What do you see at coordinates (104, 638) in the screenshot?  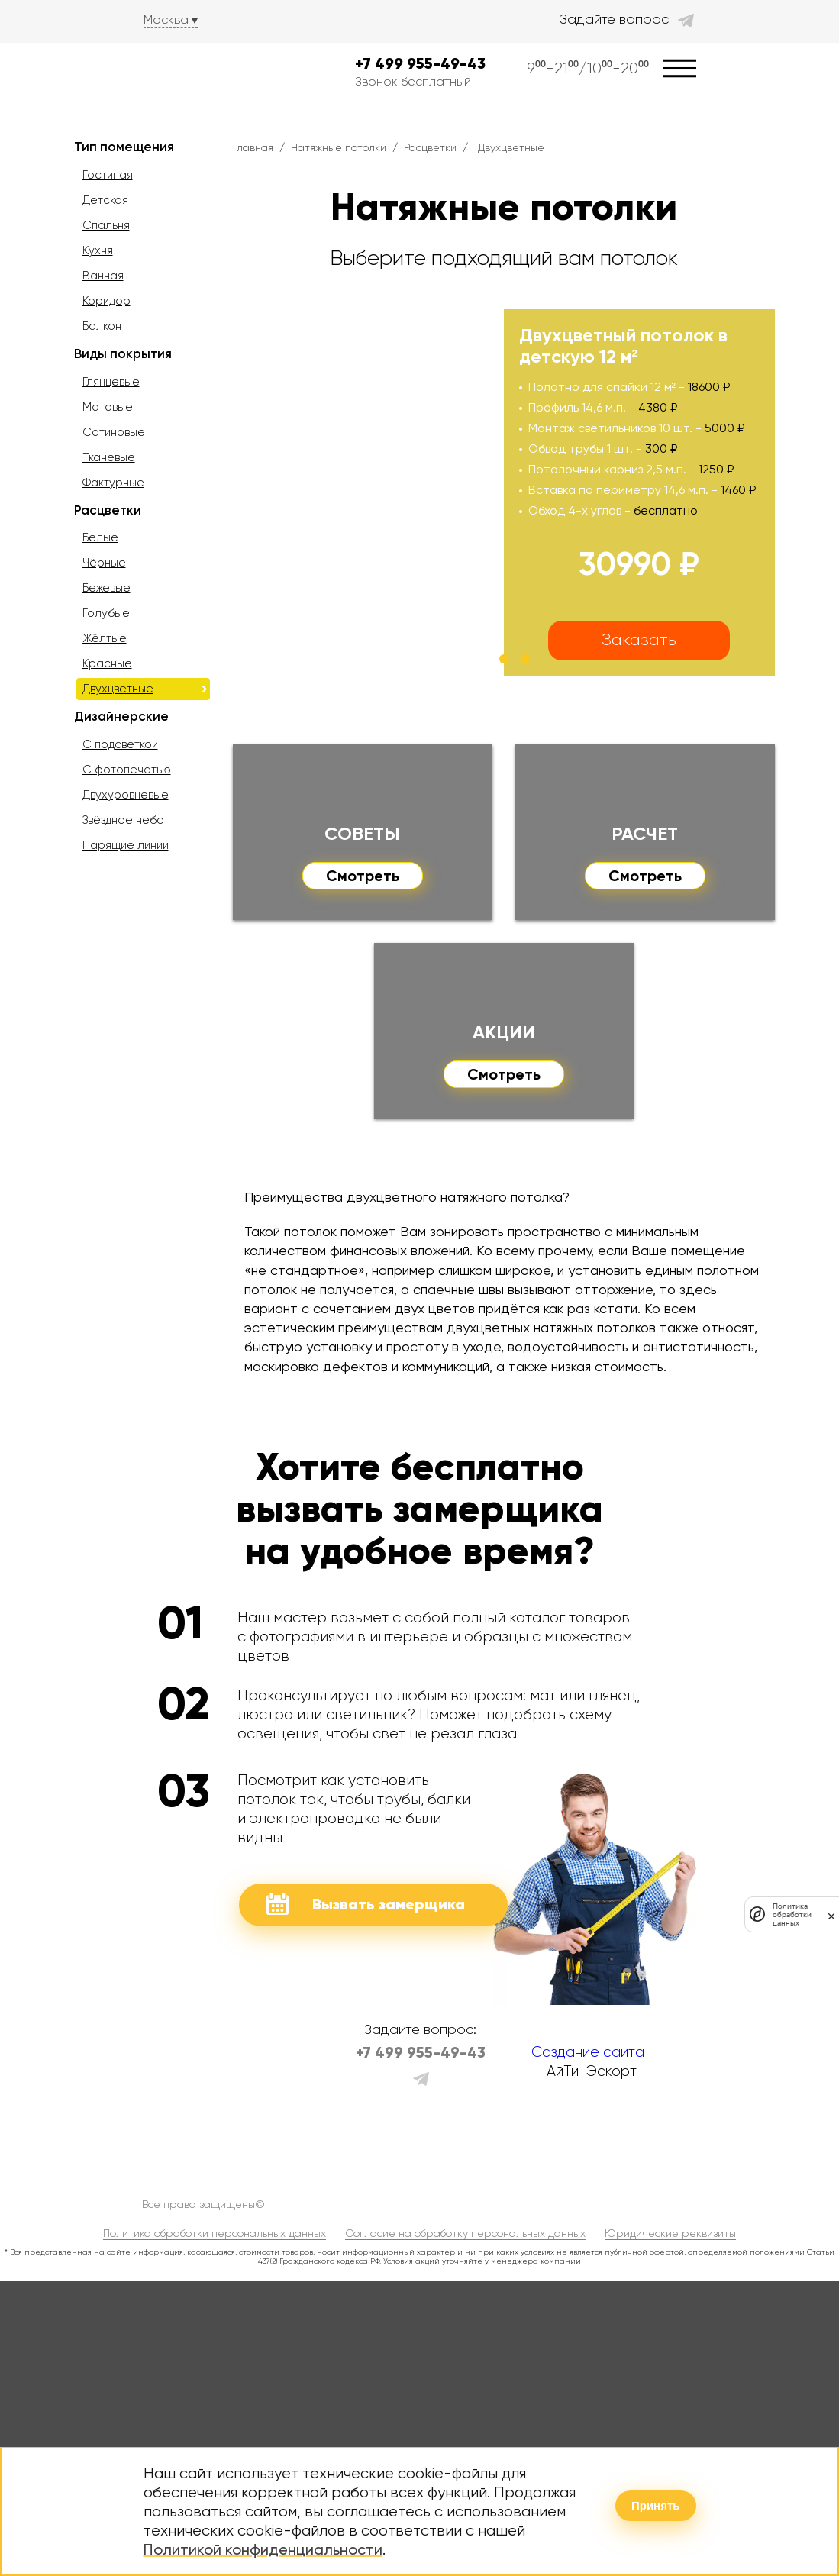 I see `Жёлтые` at bounding box center [104, 638].